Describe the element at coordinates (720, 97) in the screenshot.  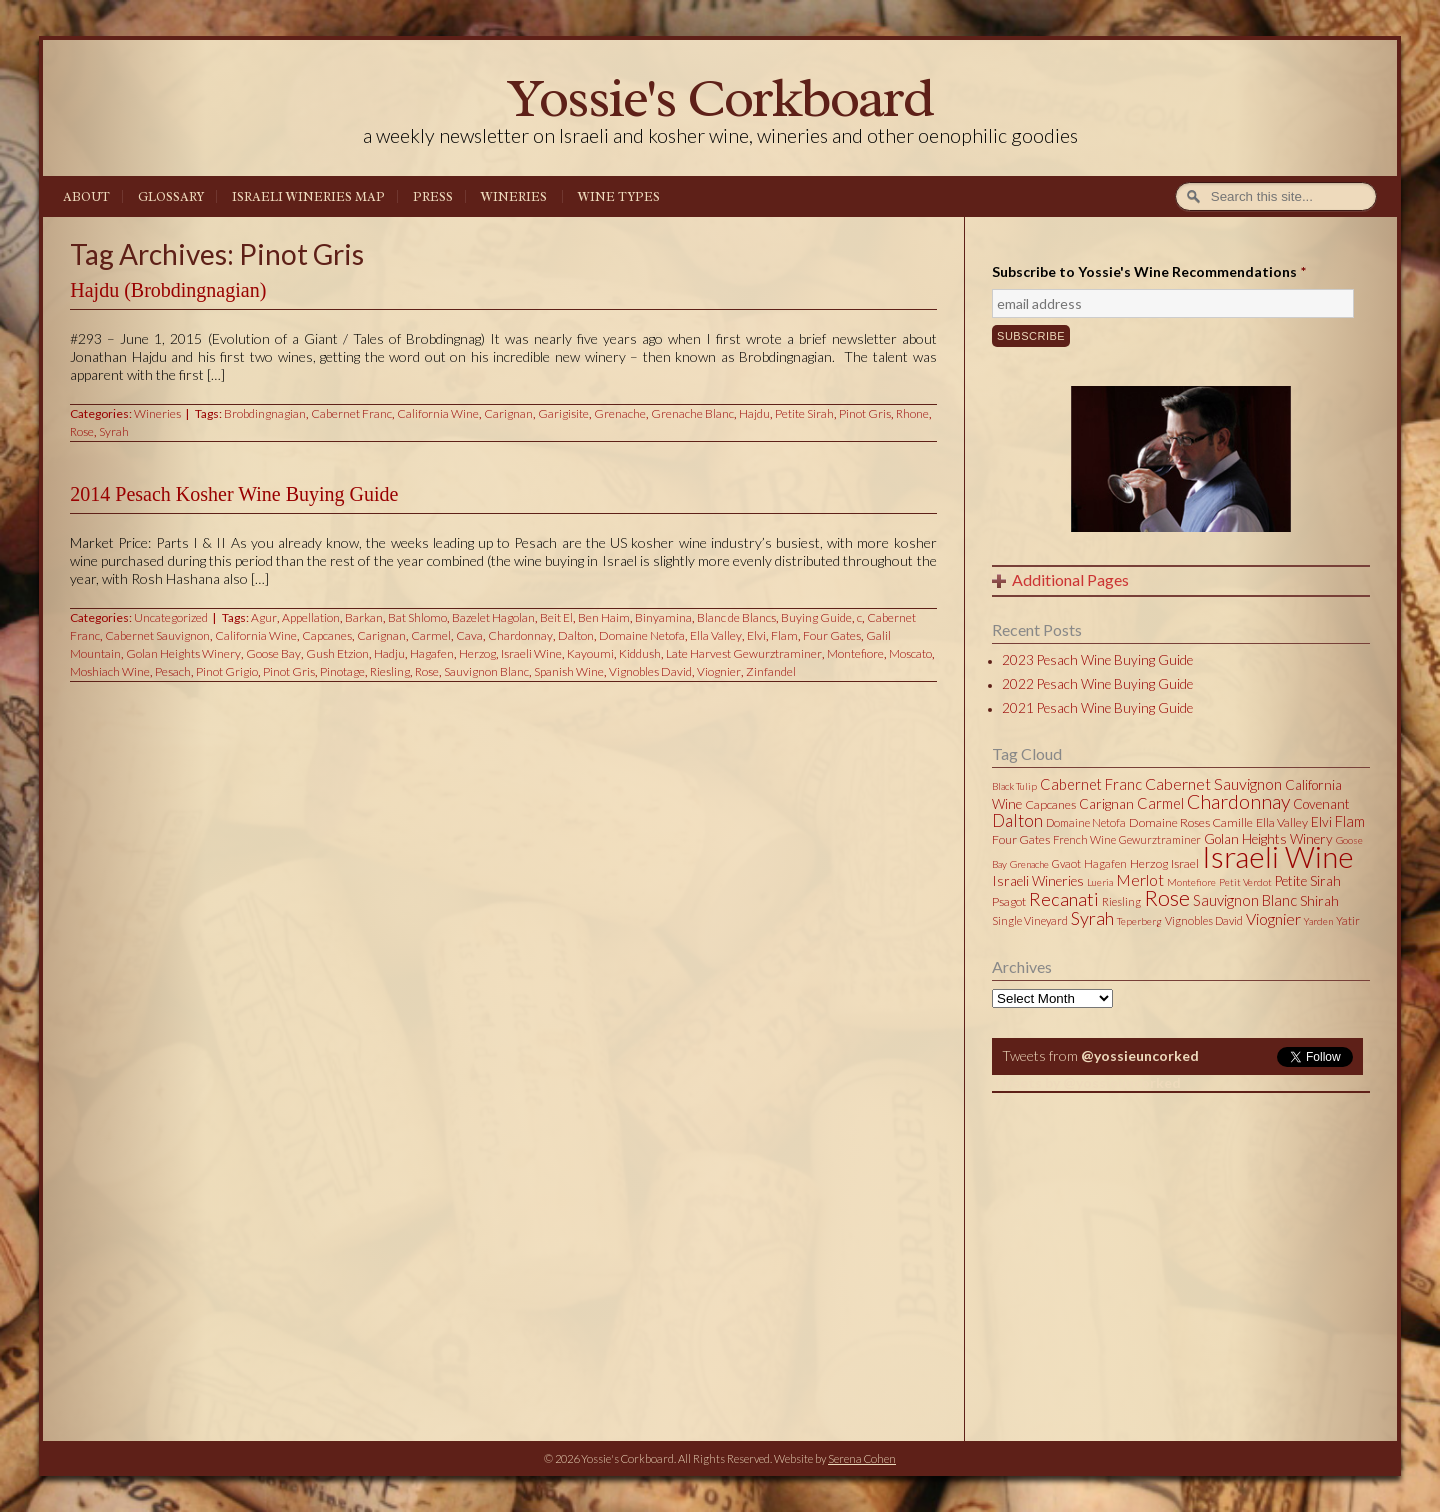
I see `Yossie's Corkboard` at that location.